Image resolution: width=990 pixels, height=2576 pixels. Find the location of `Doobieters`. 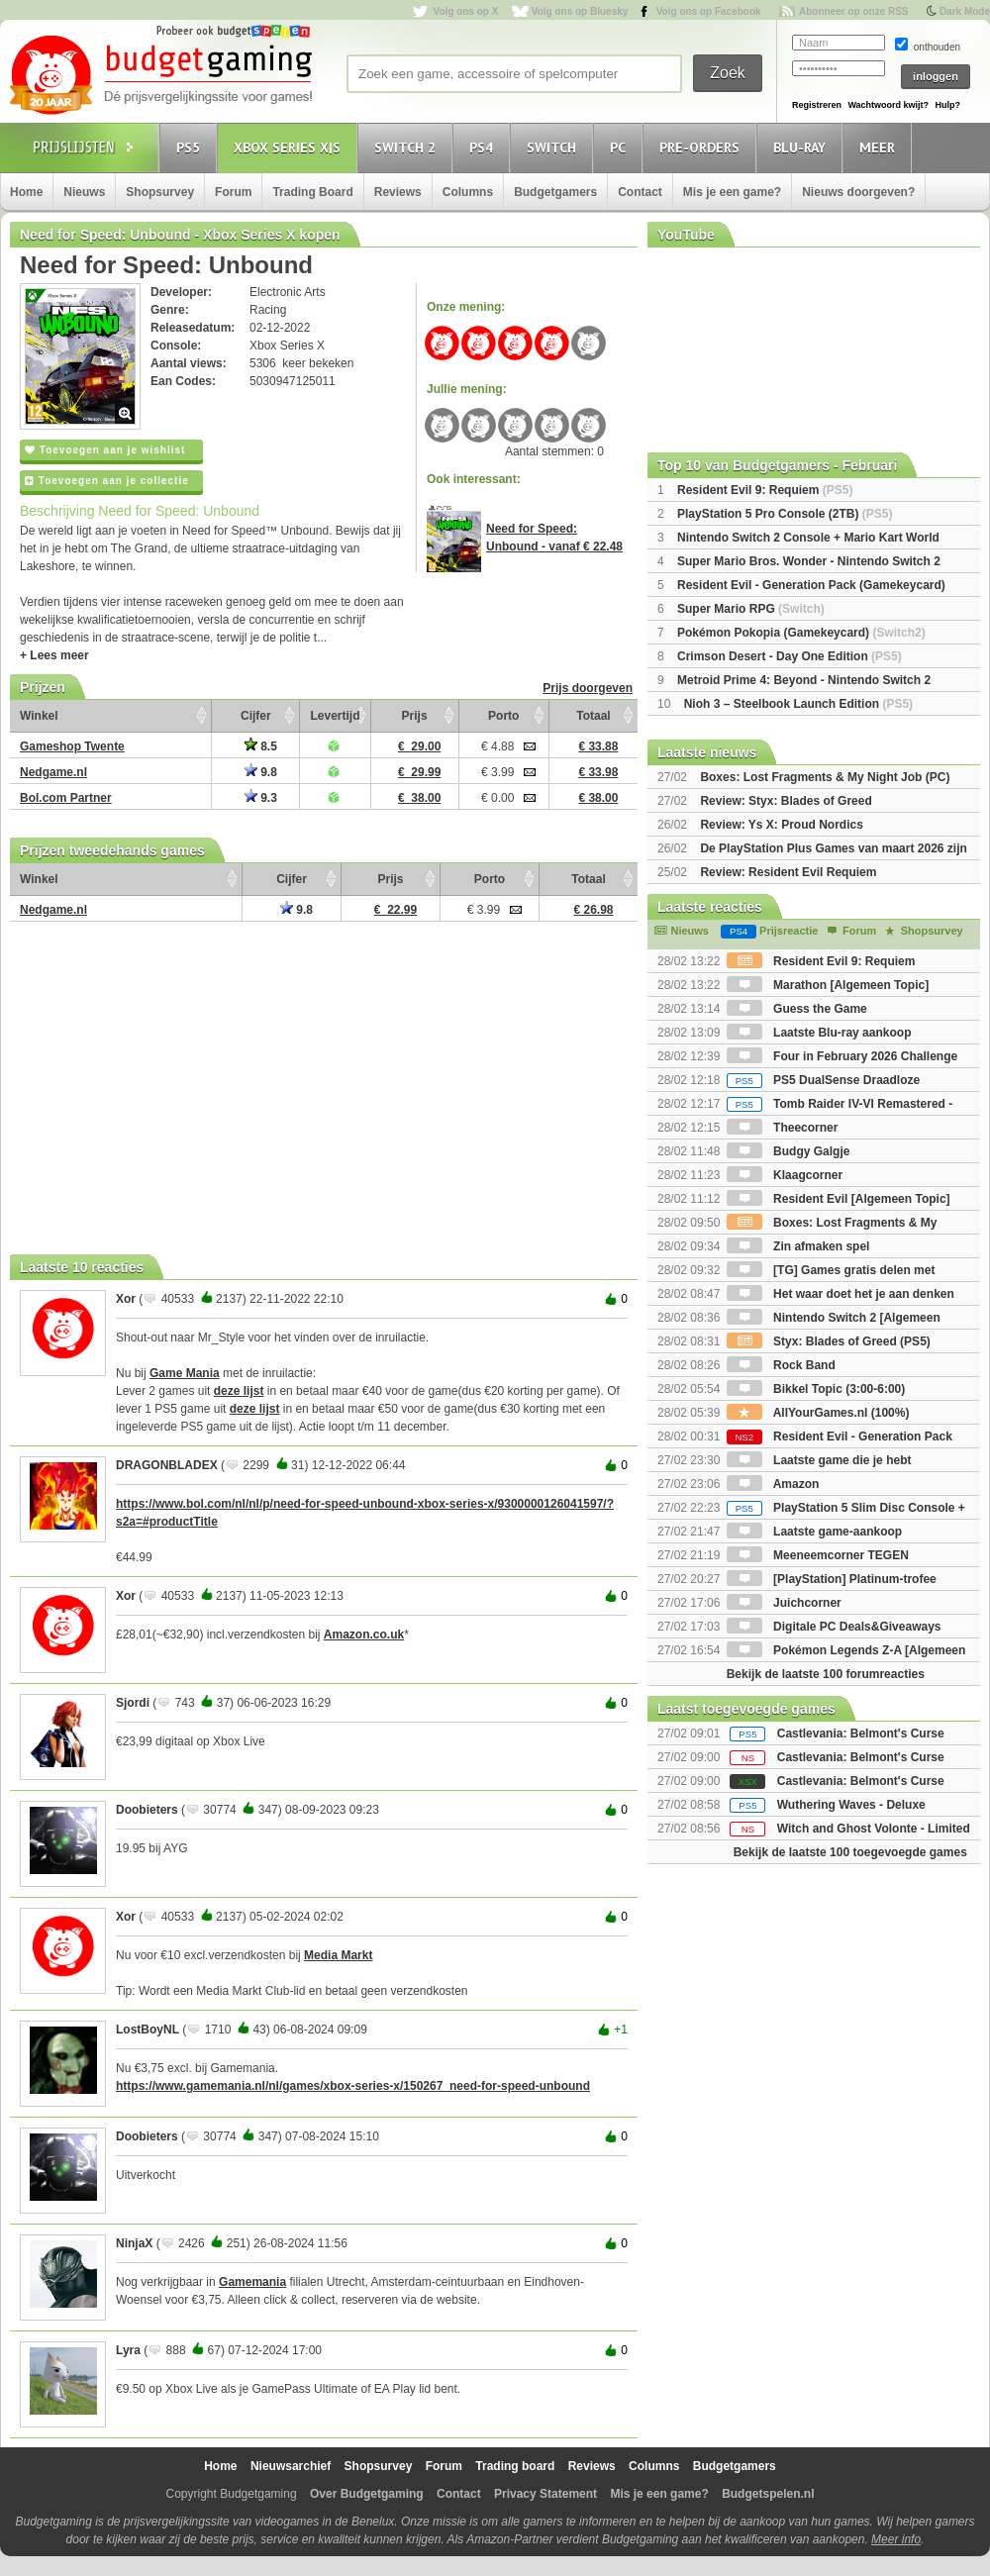

Doobieters is located at coordinates (147, 1810).